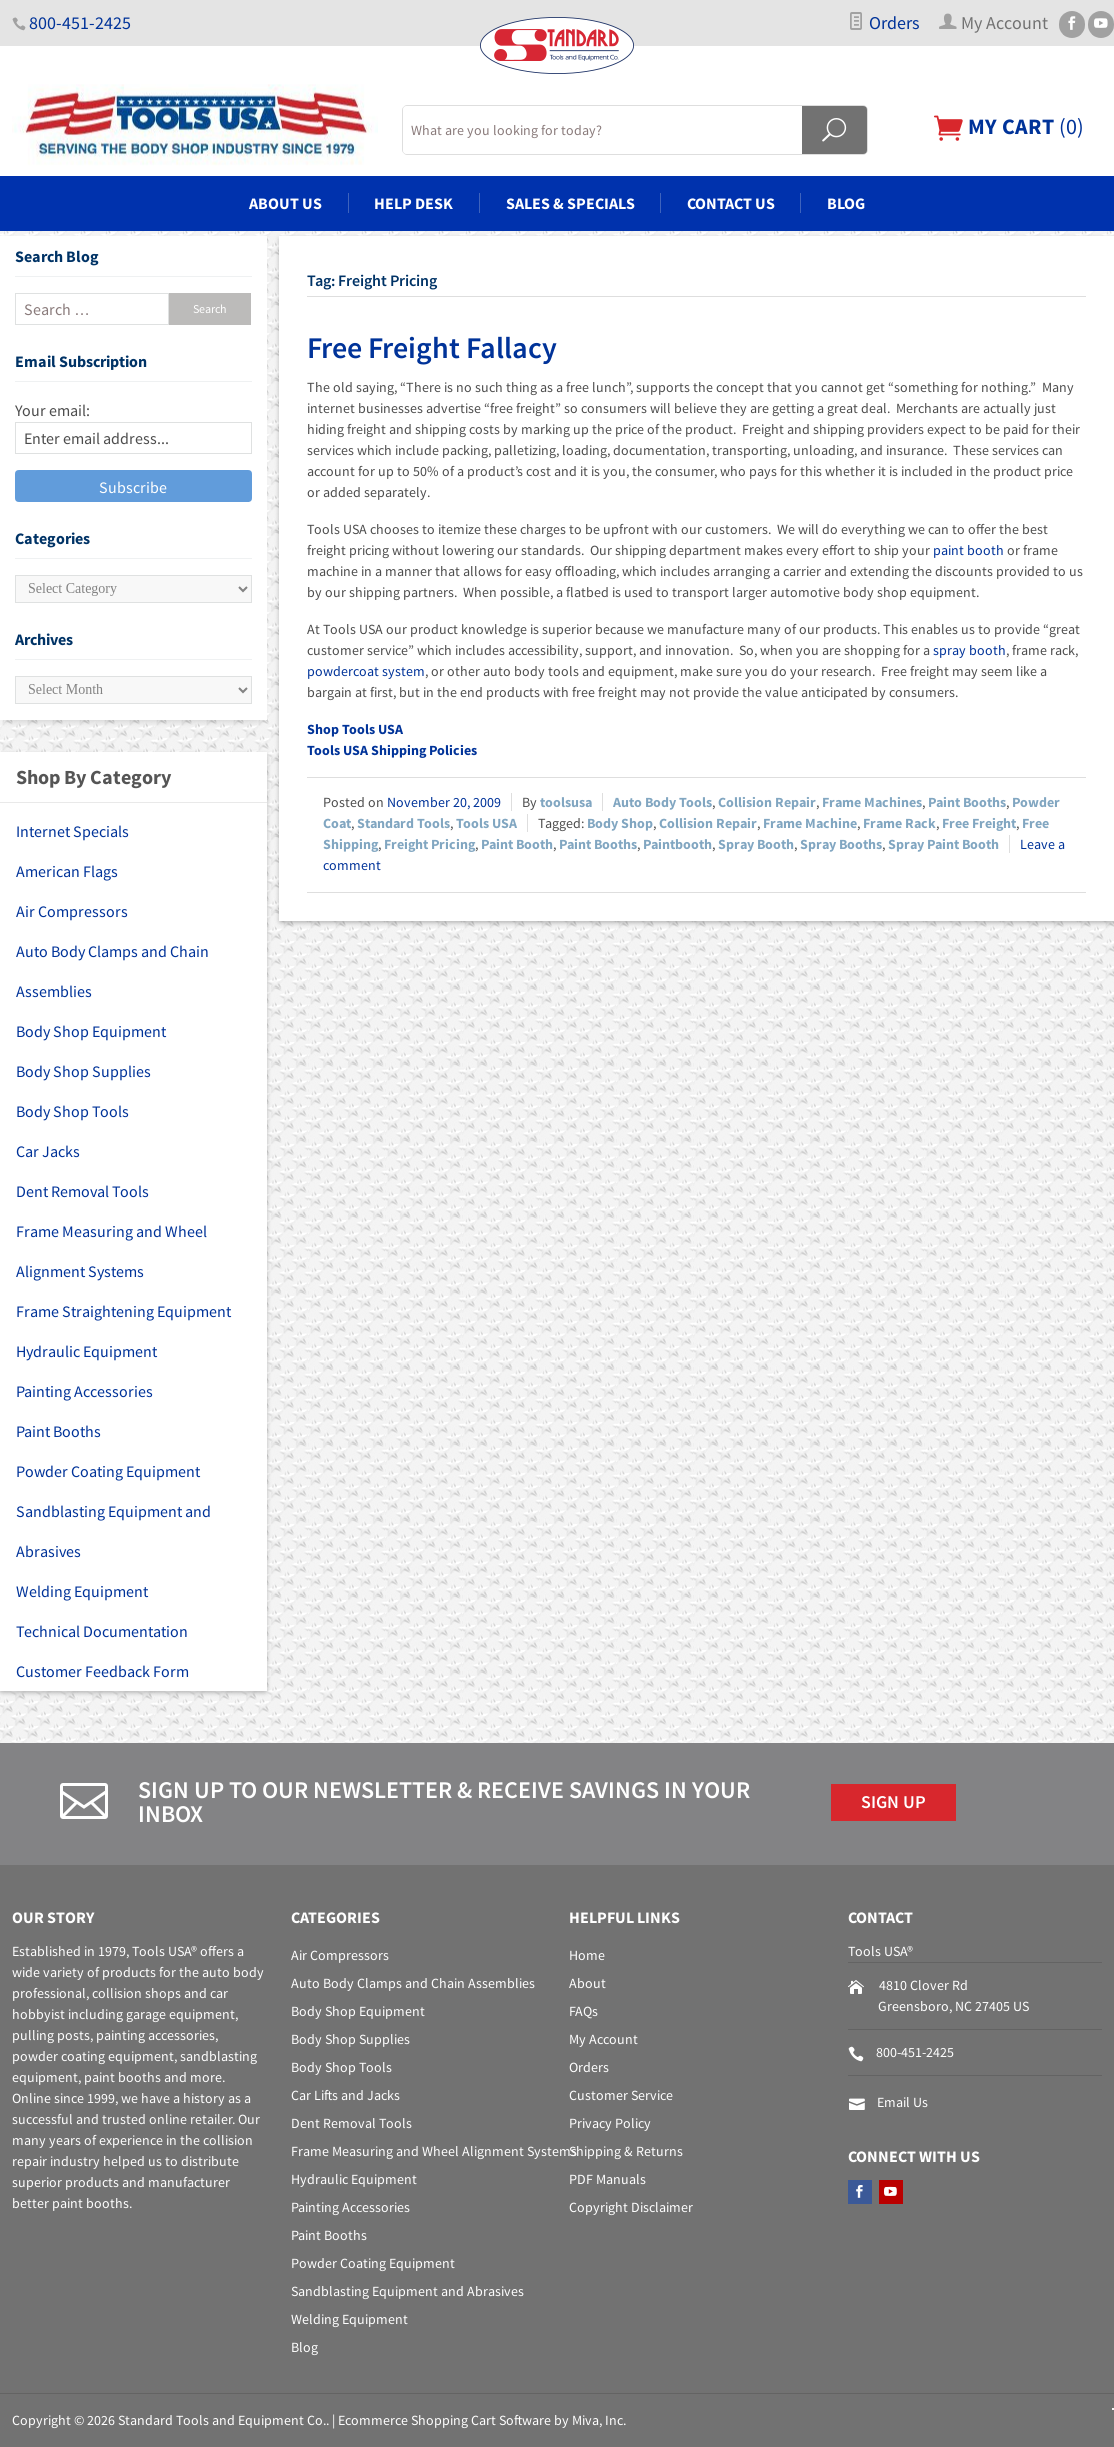 This screenshot has height=2447, width=1114. I want to click on Car Lifts and Jacks, so click(345, 2095).